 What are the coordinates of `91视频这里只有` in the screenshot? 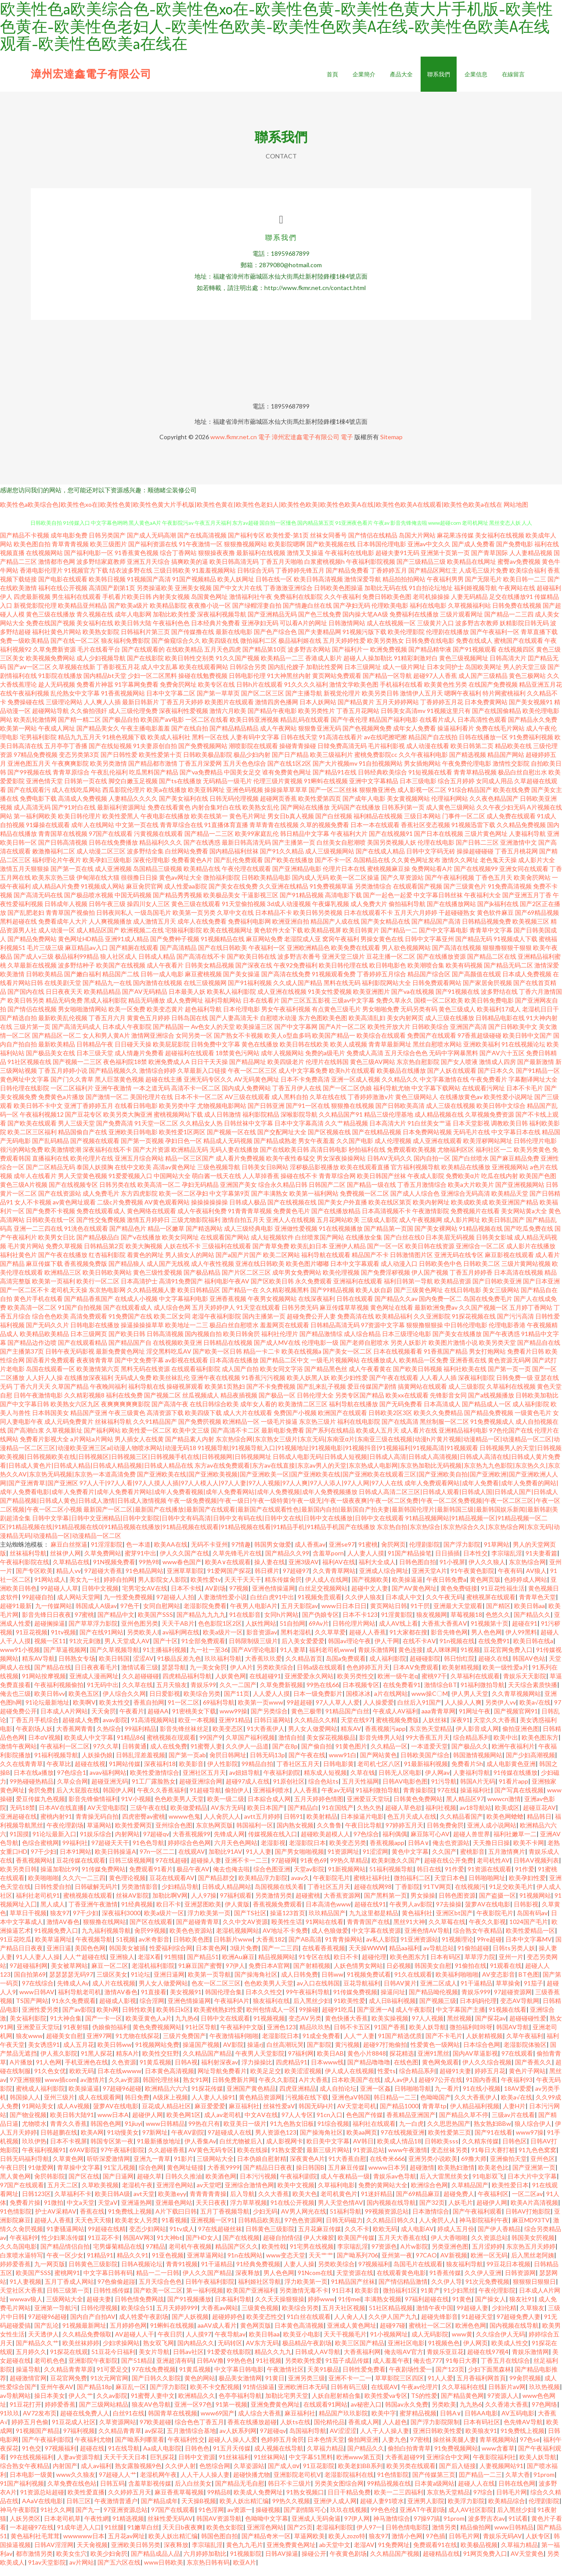 It's located at (449, 720).